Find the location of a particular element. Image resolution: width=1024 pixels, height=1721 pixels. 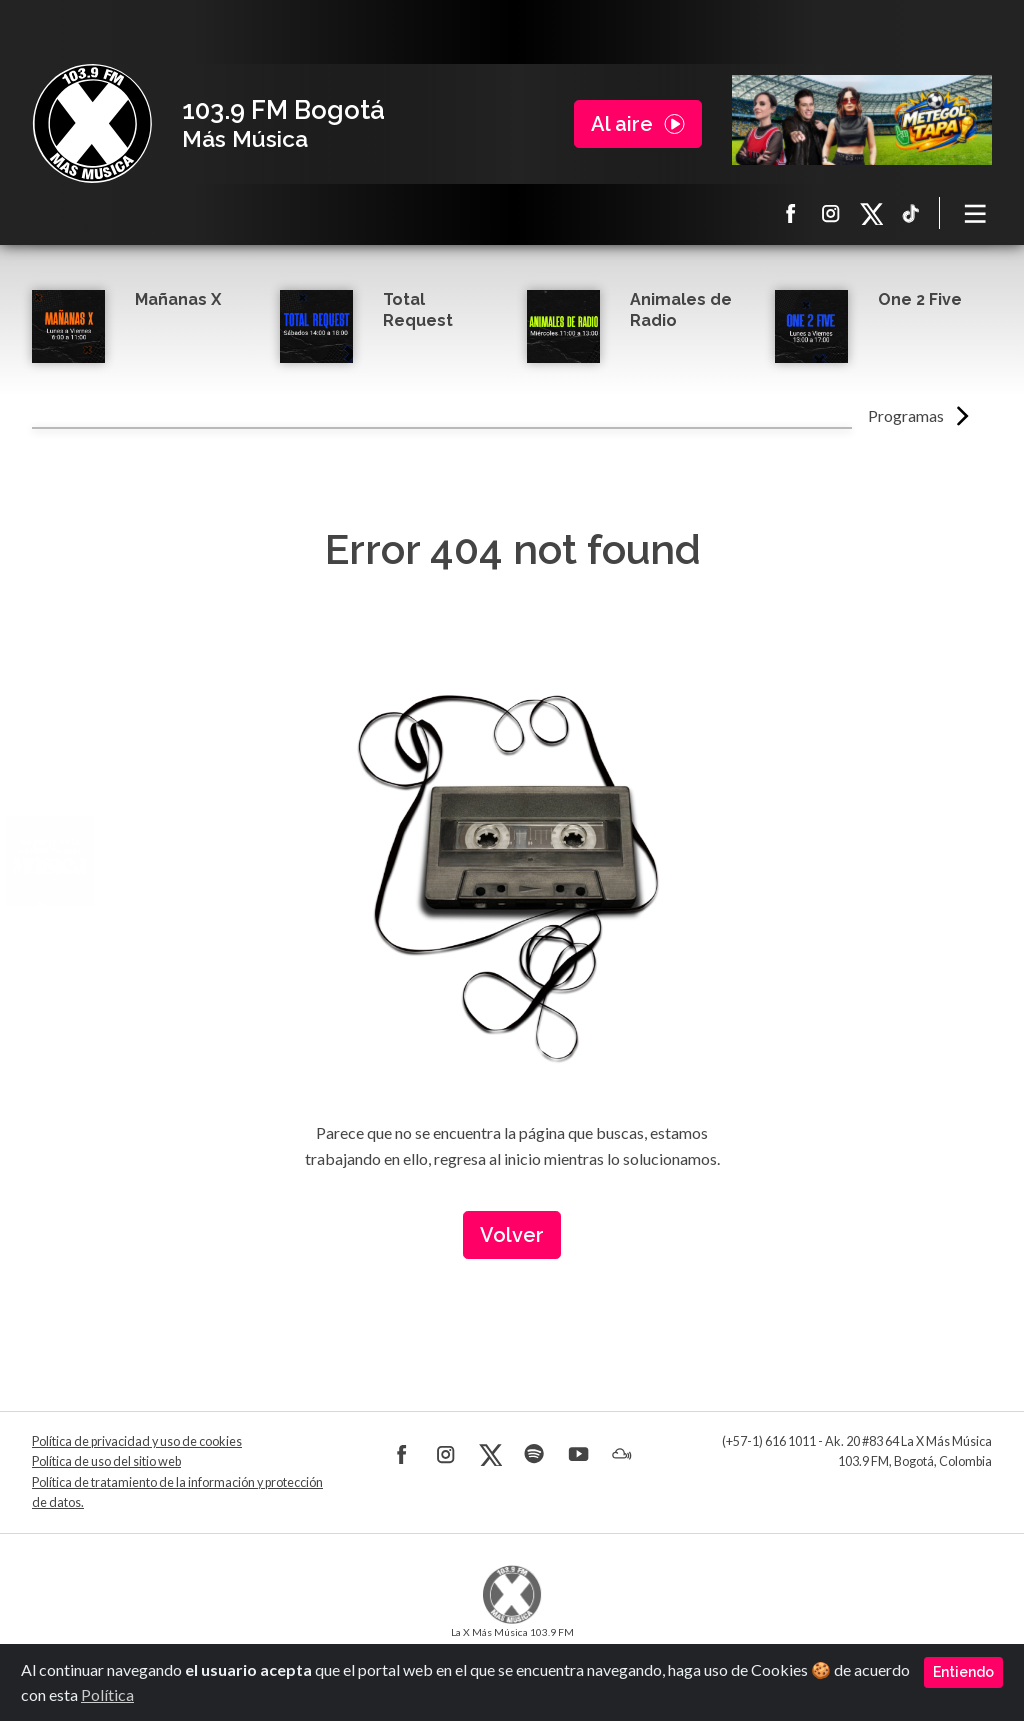

La X Bogotá - Más música is located at coordinates (92, 124).